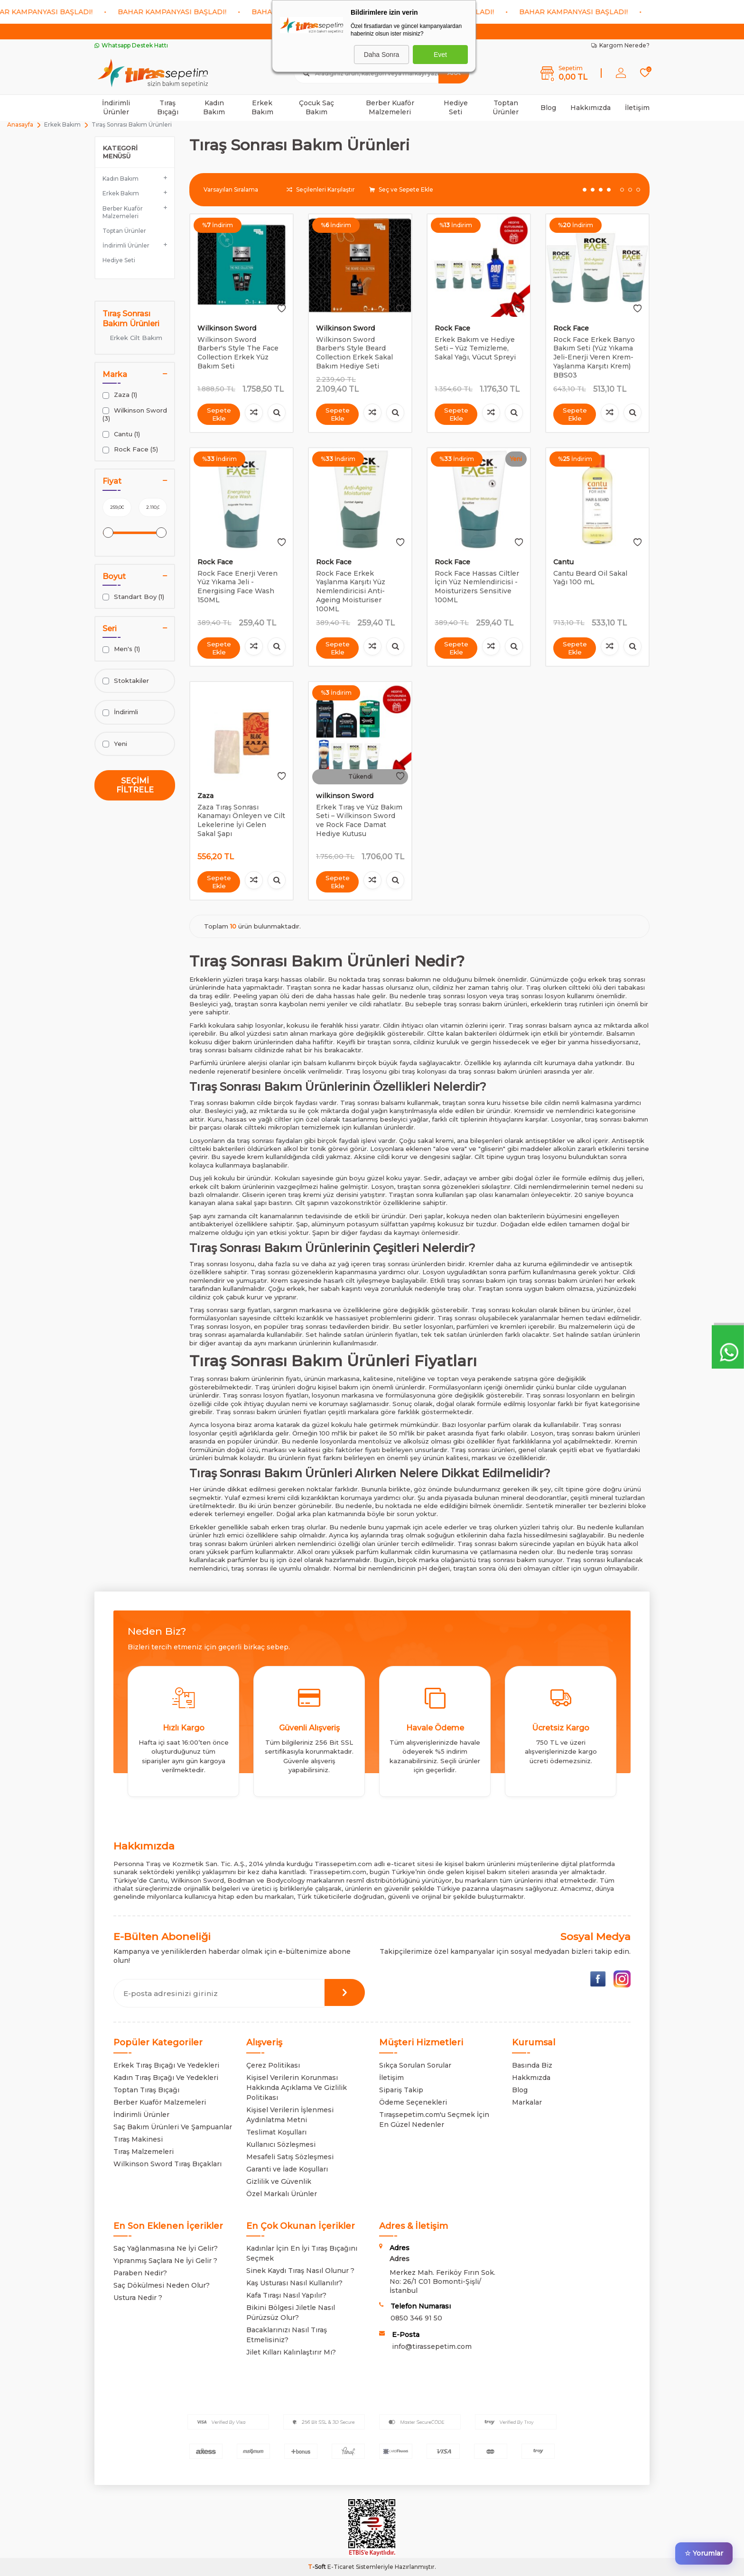 The height and width of the screenshot is (2576, 744). What do you see at coordinates (620, 45) in the screenshot?
I see `Kargom Nerede?` at bounding box center [620, 45].